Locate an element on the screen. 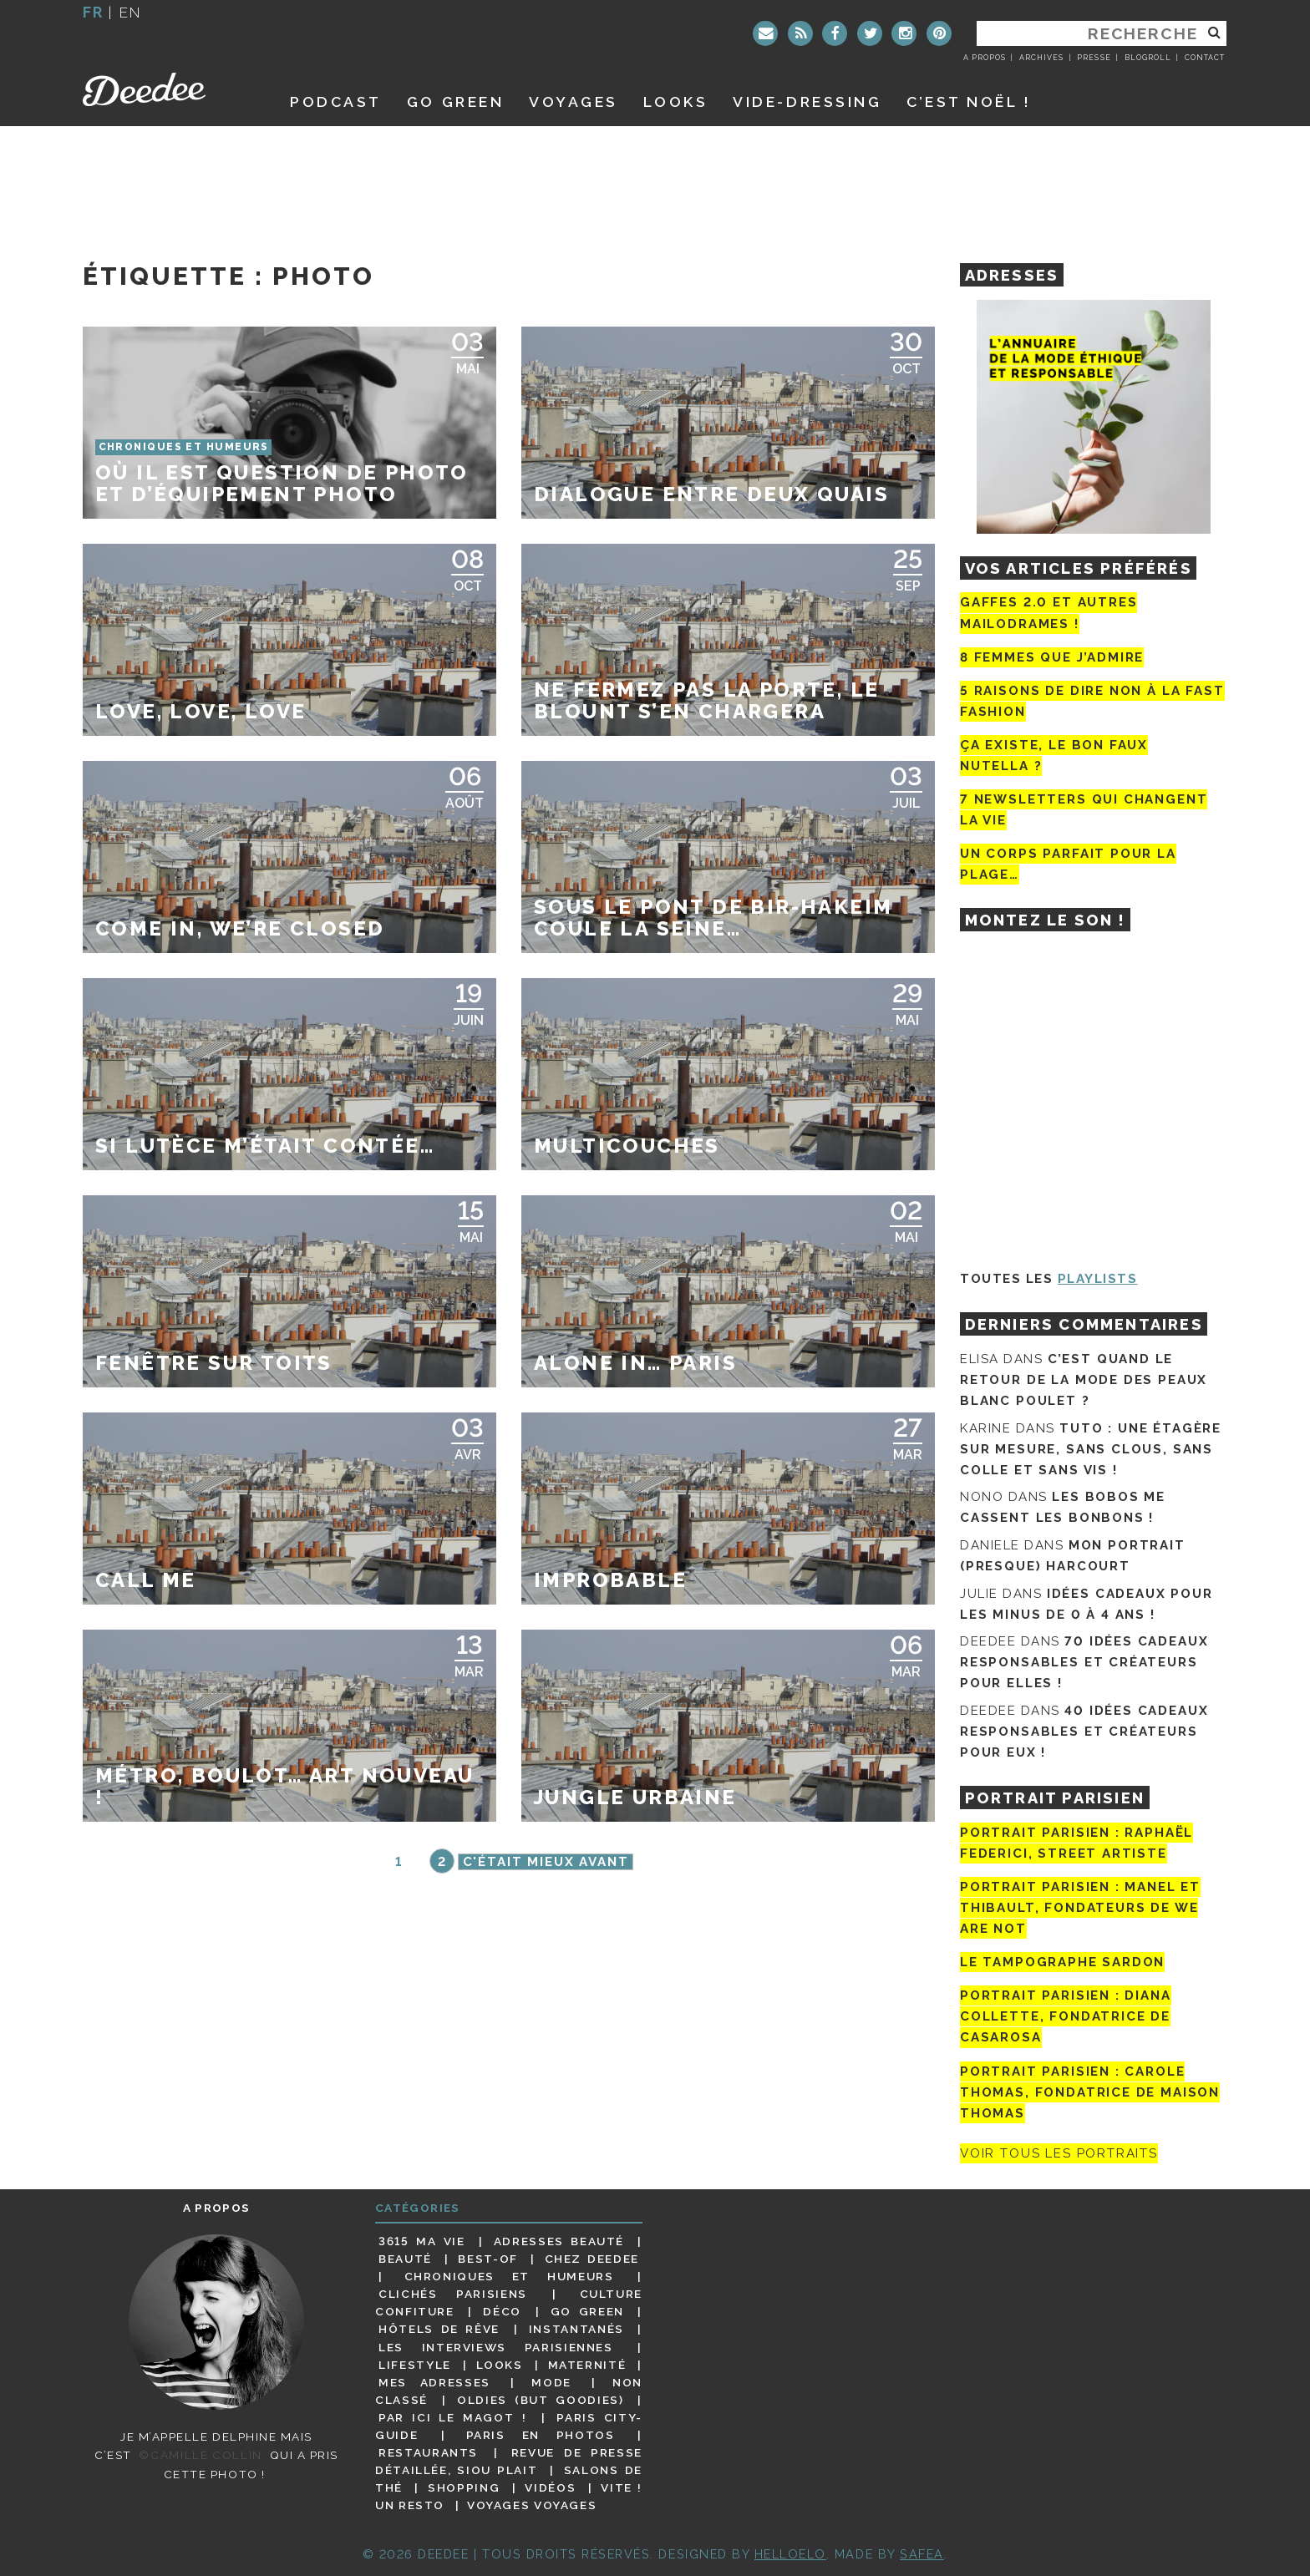 Image resolution: width=1310 pixels, height=2576 pixels. Revue de presse détaillée, siou plait is located at coordinates (508, 2461).